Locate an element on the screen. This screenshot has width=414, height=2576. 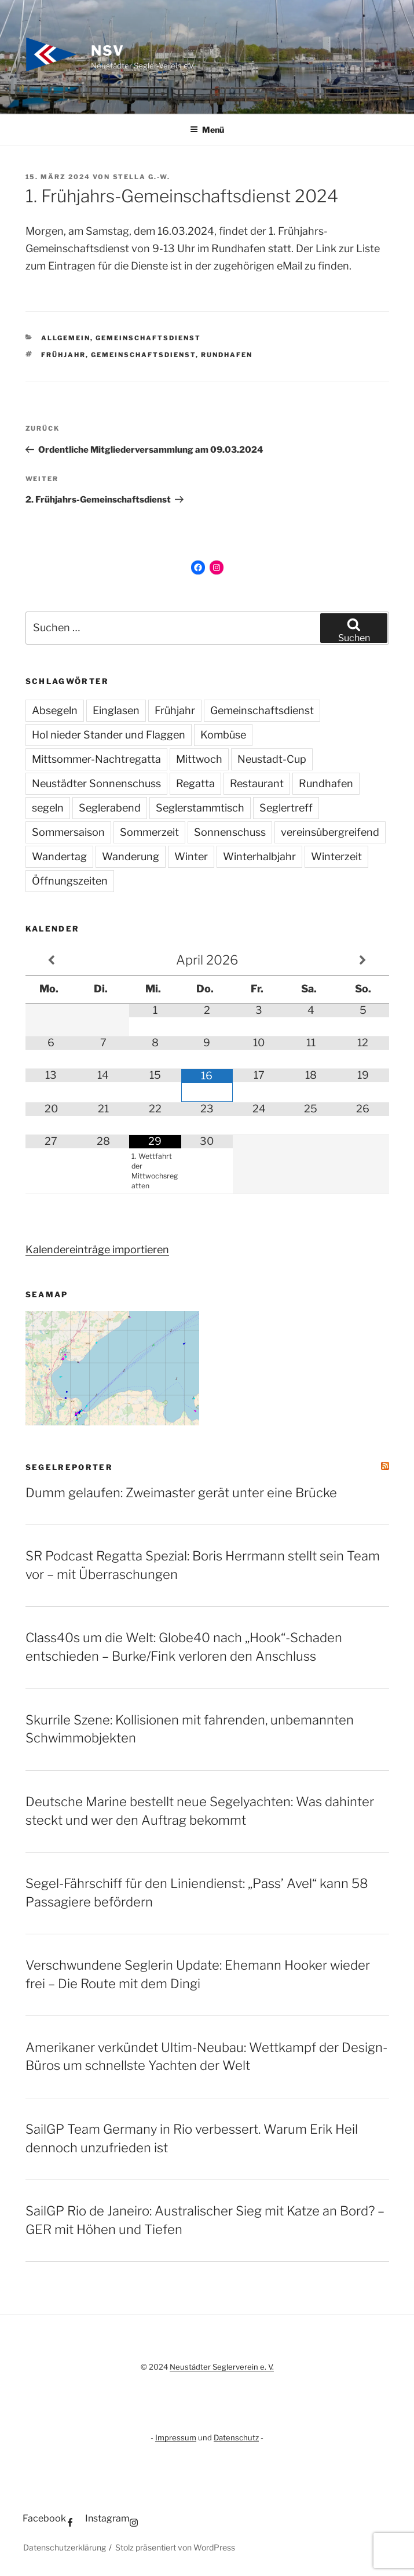
Impressum is located at coordinates (175, 2437).